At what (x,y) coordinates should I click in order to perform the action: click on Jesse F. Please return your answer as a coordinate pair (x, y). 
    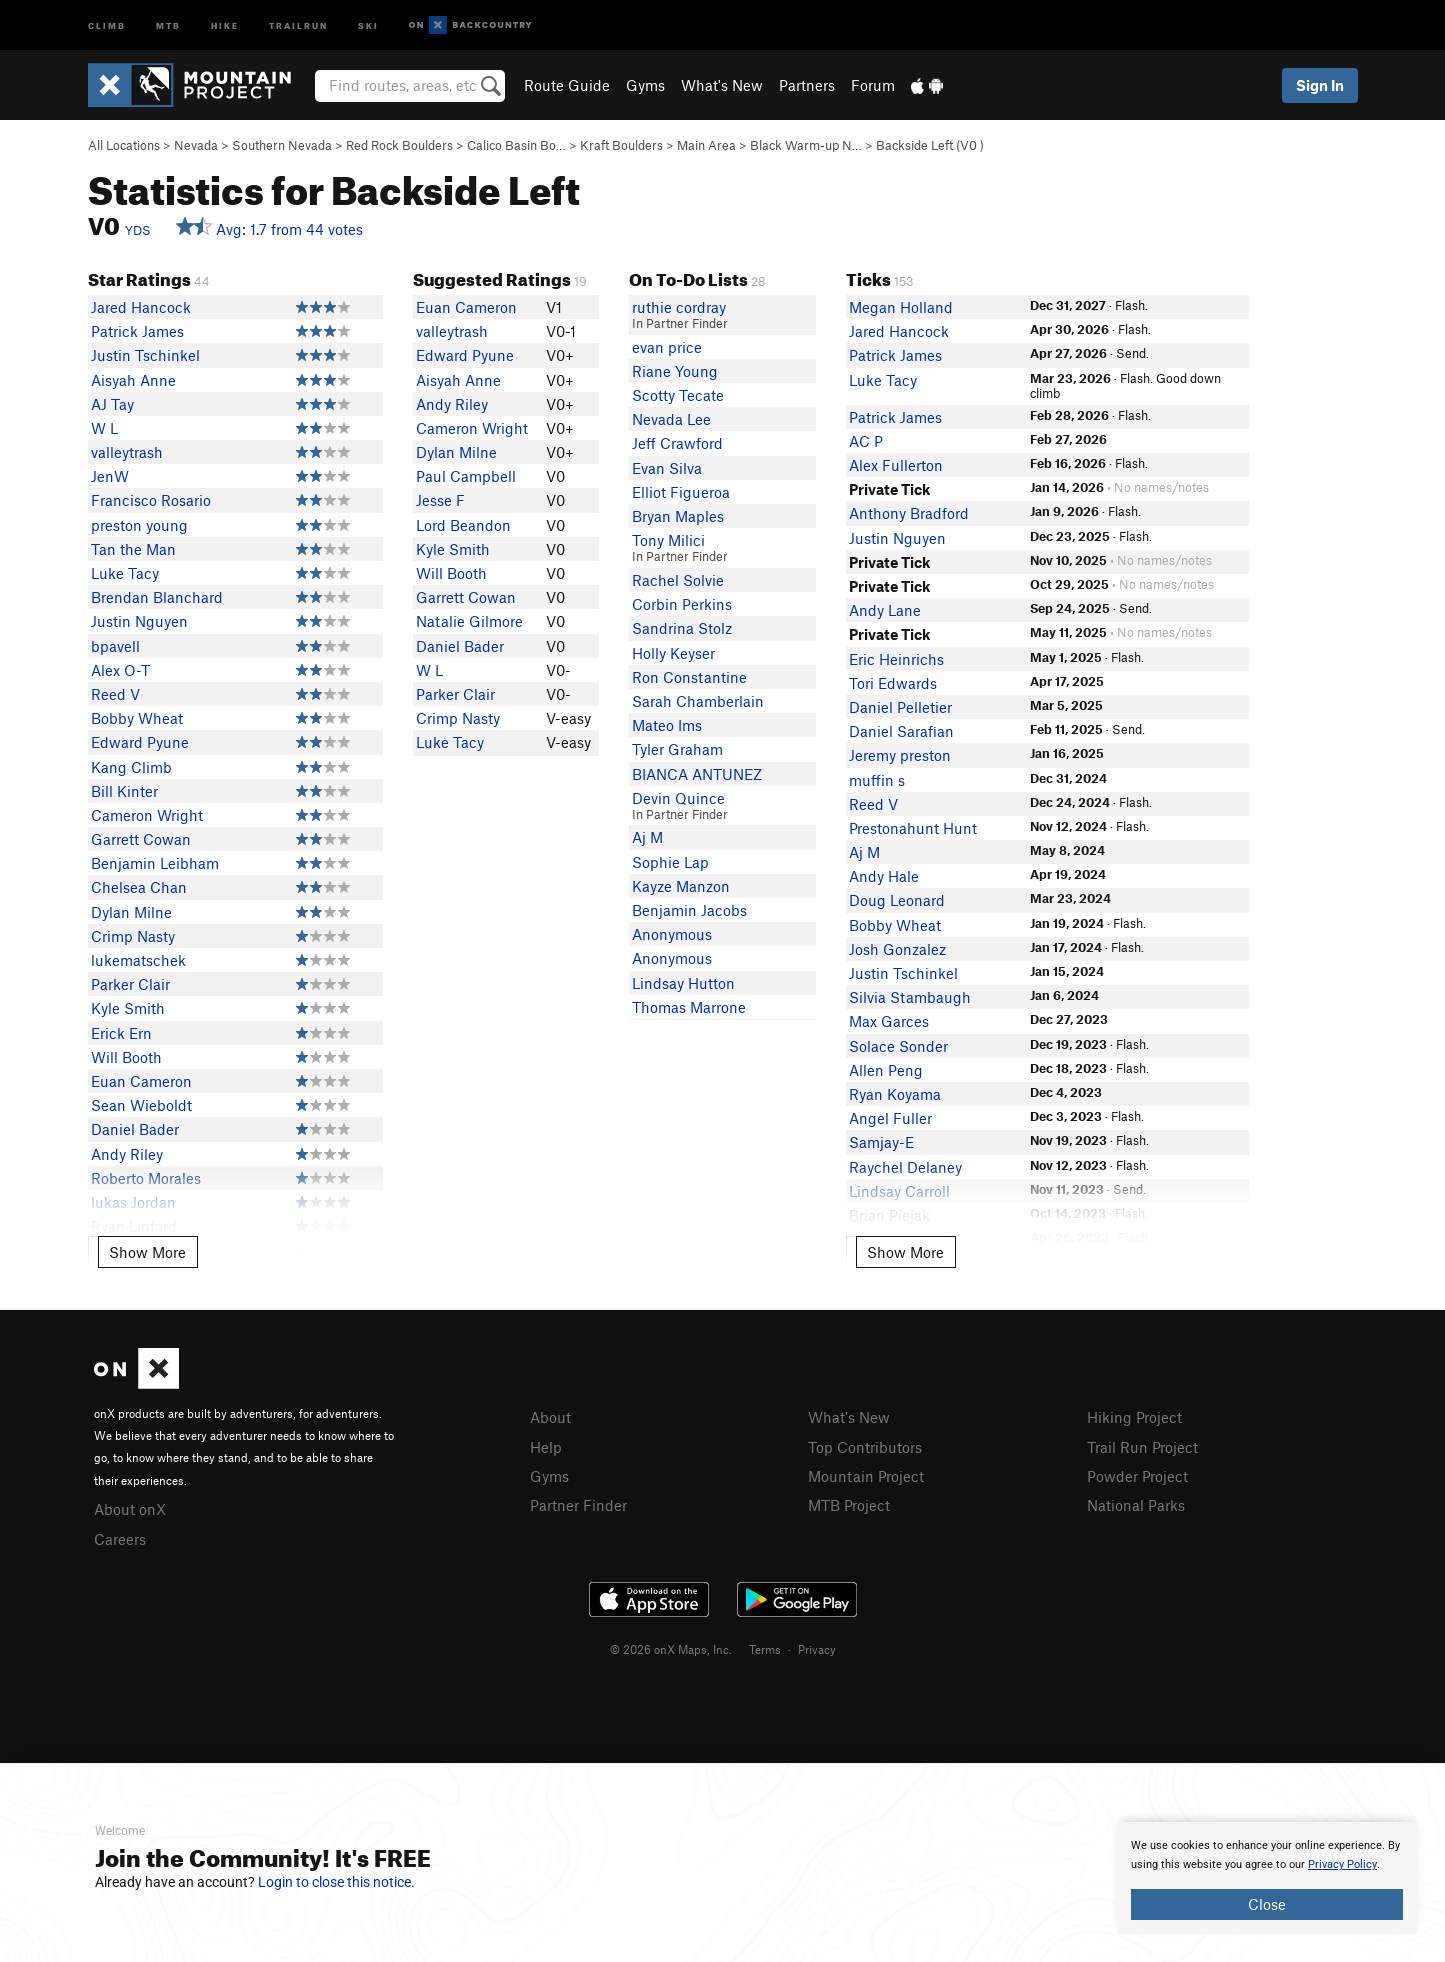
    Looking at the image, I should click on (440, 500).